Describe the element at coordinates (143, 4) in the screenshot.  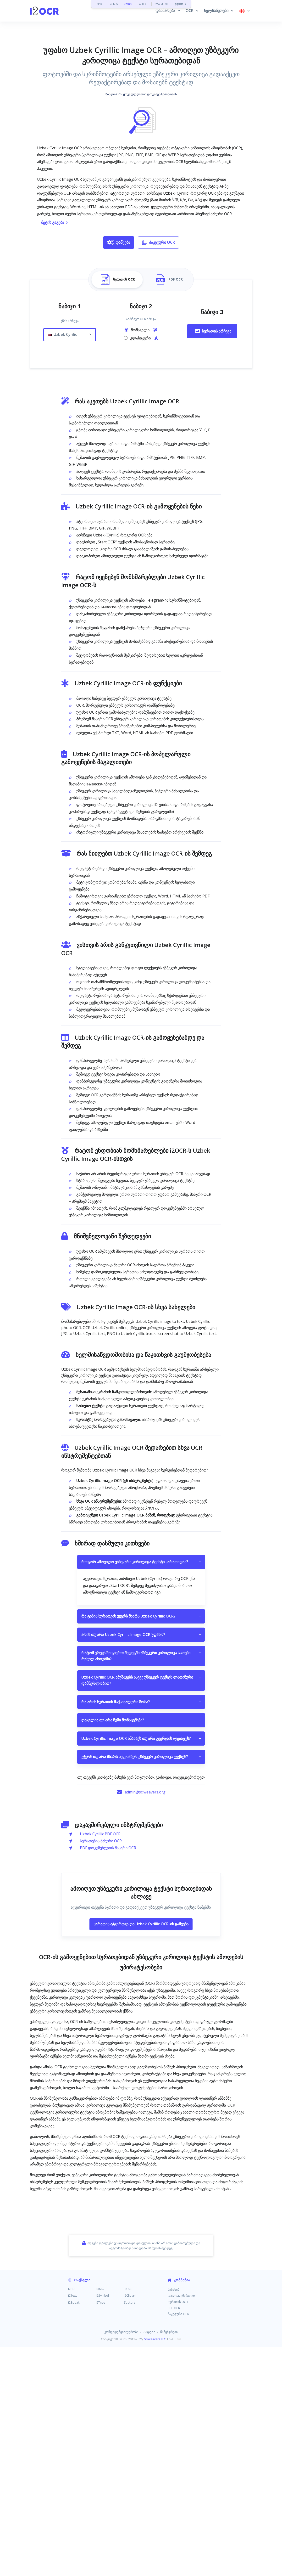
I see `i2TEXT` at that location.